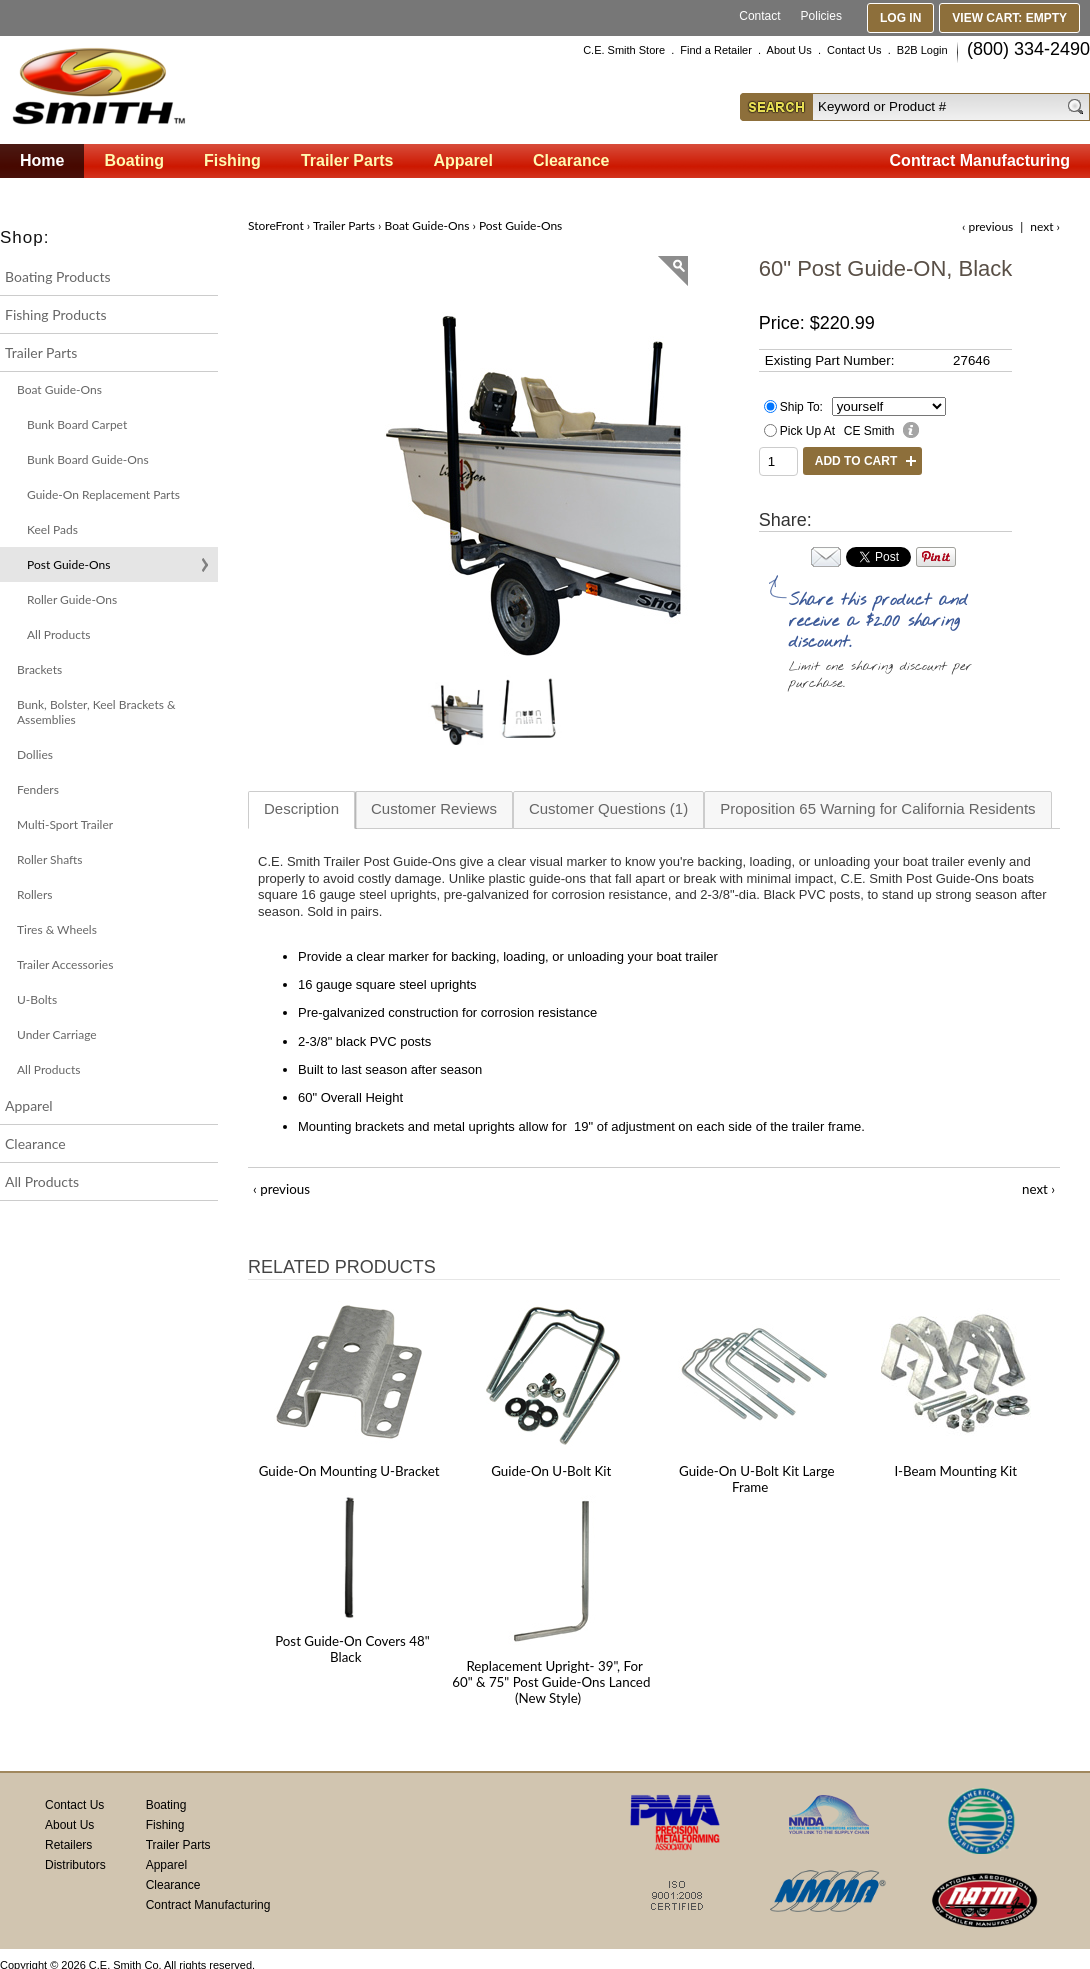 The height and width of the screenshot is (1969, 1090). What do you see at coordinates (276, 225) in the screenshot?
I see `StoreFront` at bounding box center [276, 225].